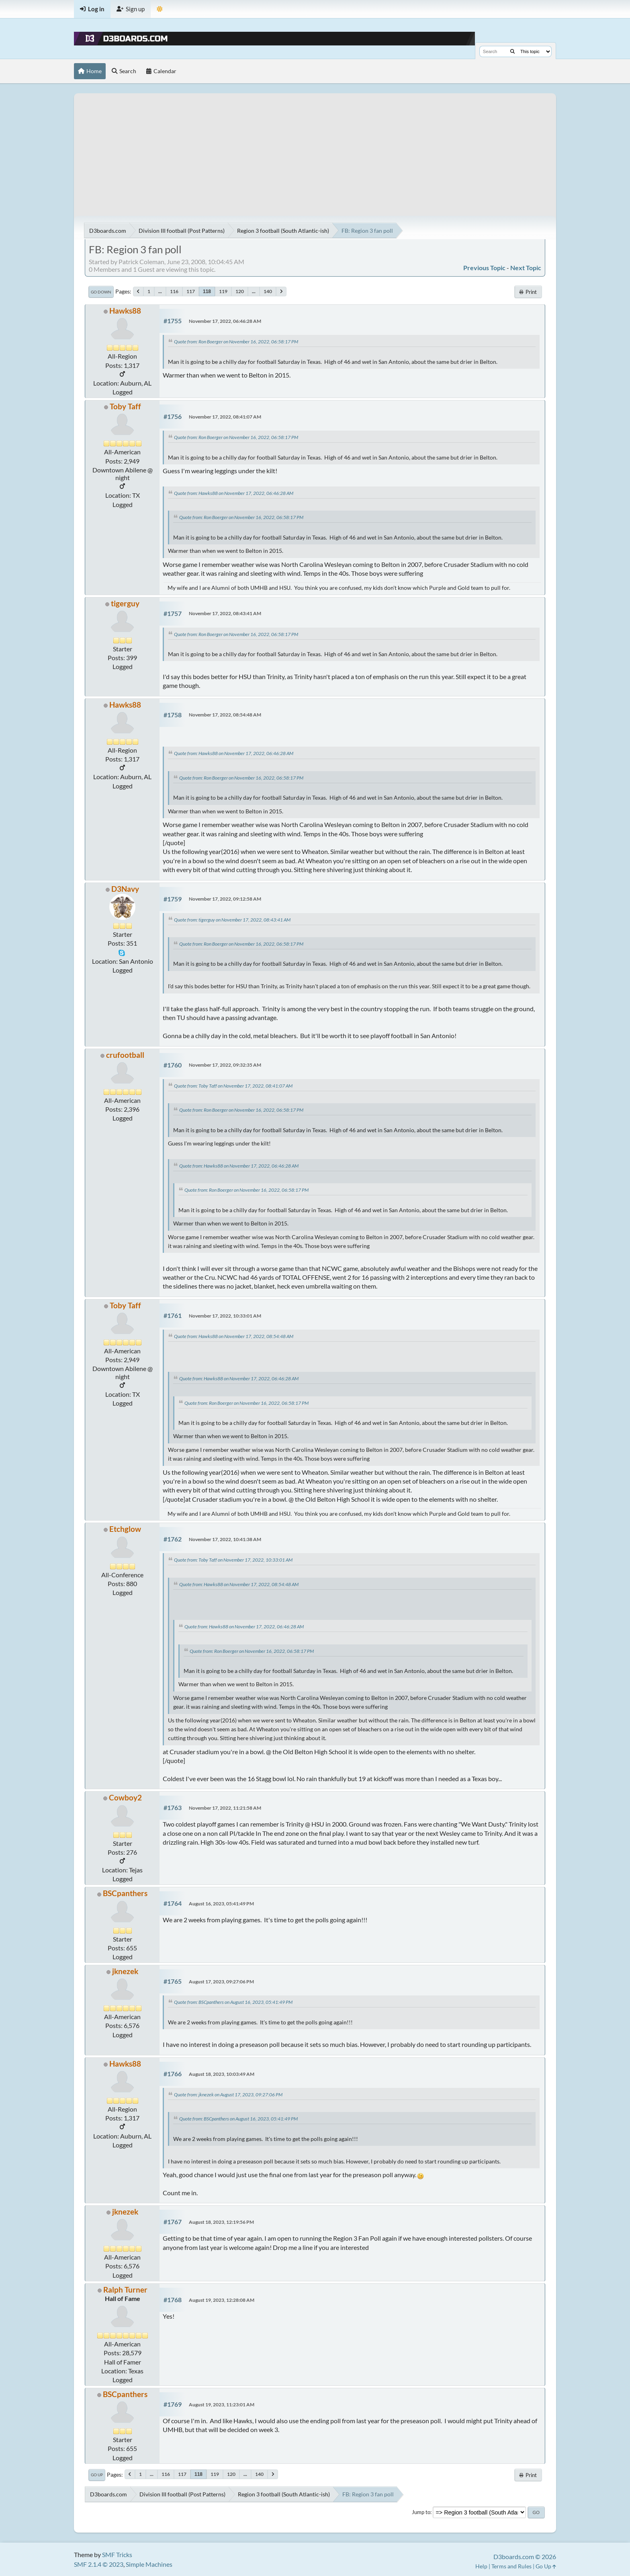 The image size is (630, 2576). Describe the element at coordinates (223, 291) in the screenshot. I see `119` at that location.